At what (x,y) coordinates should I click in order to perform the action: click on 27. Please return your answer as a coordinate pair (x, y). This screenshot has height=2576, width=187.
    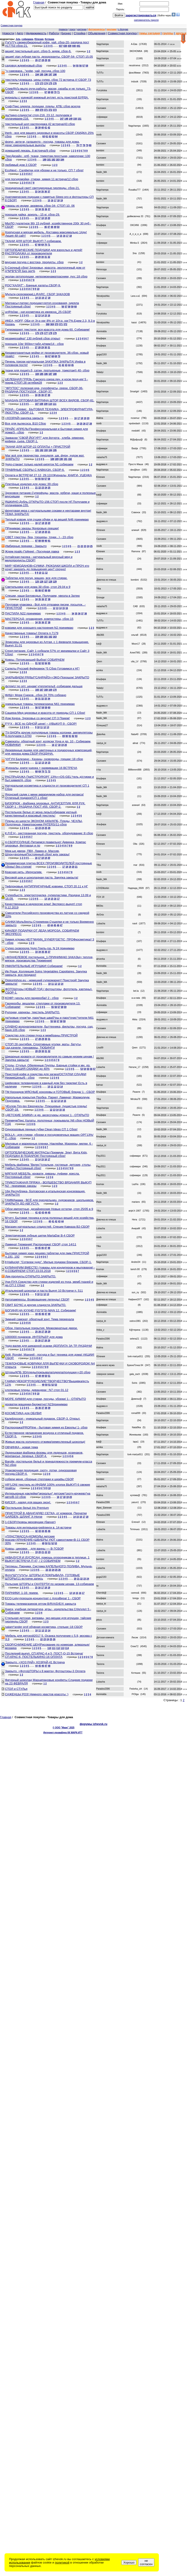
    Looking at the image, I should click on (39, 60).